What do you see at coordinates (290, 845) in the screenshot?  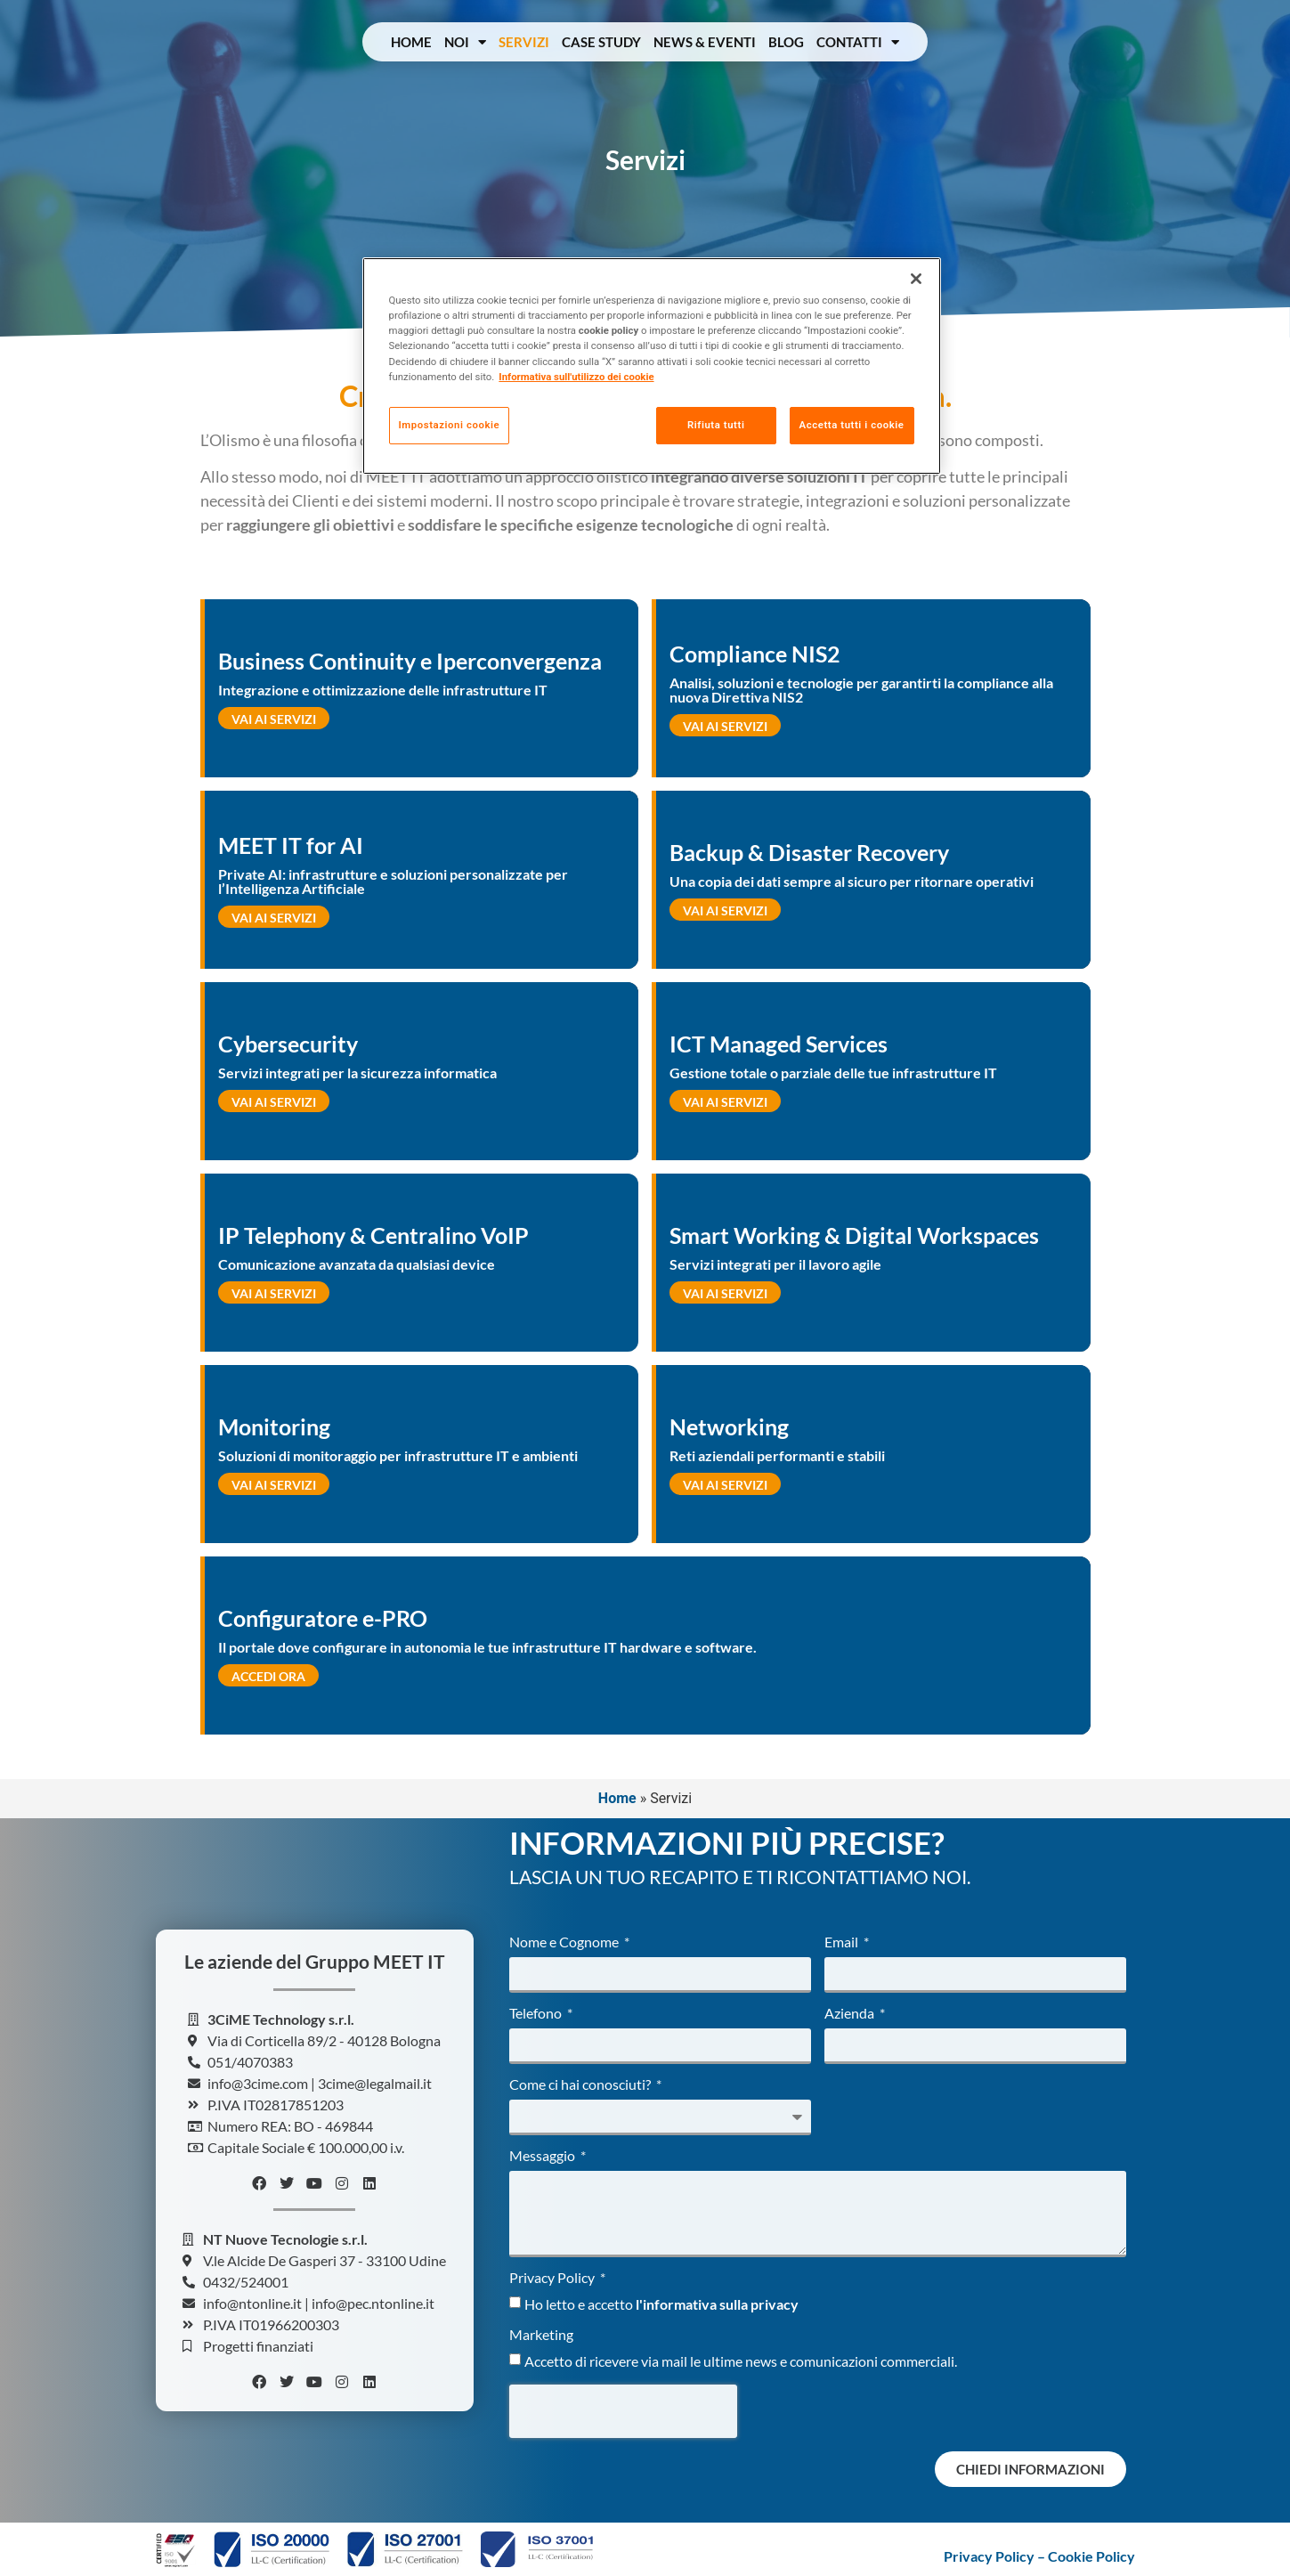 I see `MEET IT for AI` at bounding box center [290, 845].